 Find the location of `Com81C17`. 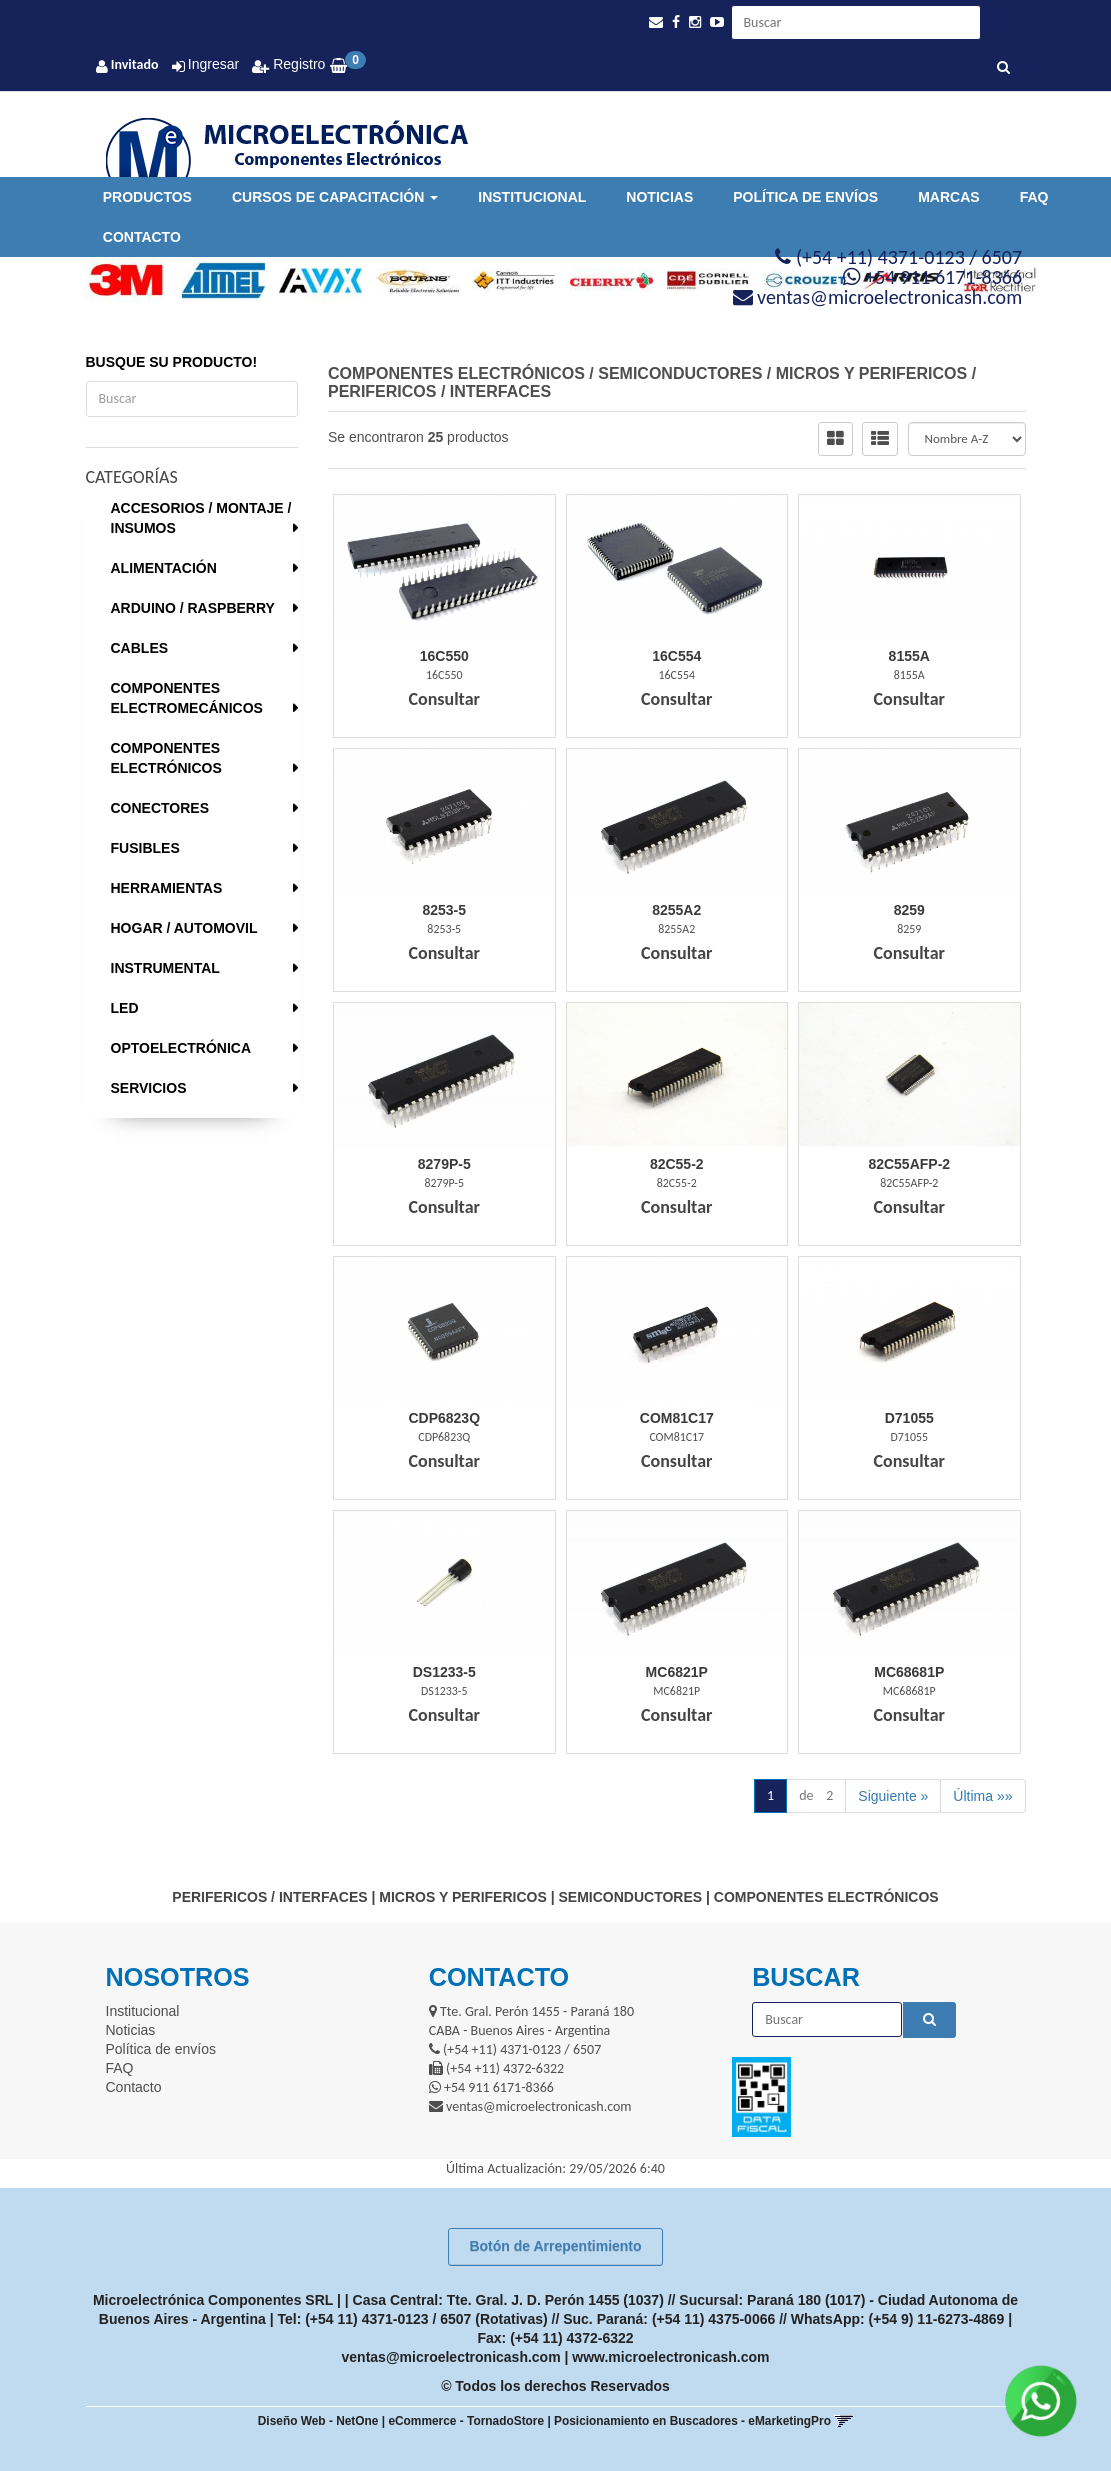

Com81C17 is located at coordinates (677, 1418).